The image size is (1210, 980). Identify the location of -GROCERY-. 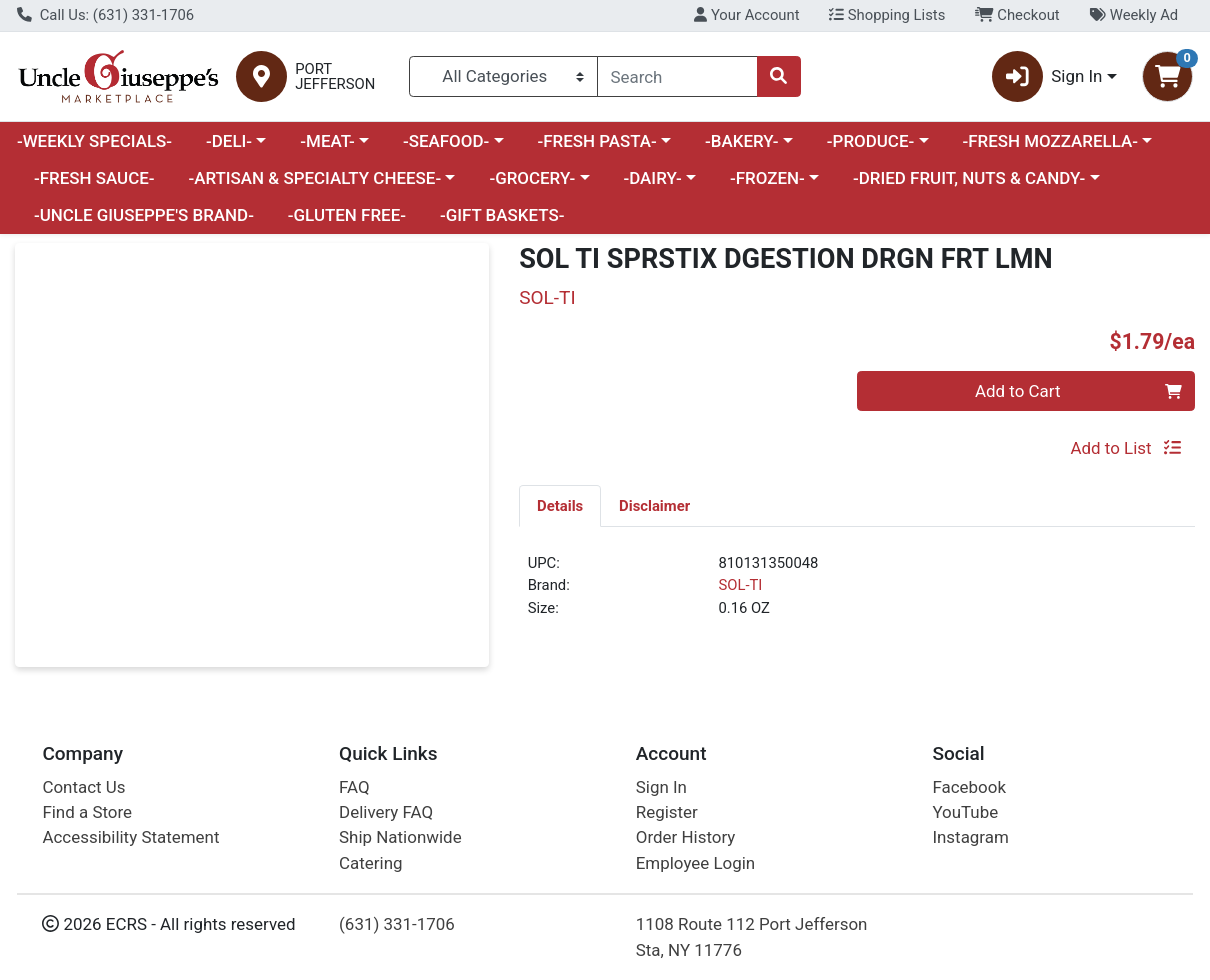
(532, 178).